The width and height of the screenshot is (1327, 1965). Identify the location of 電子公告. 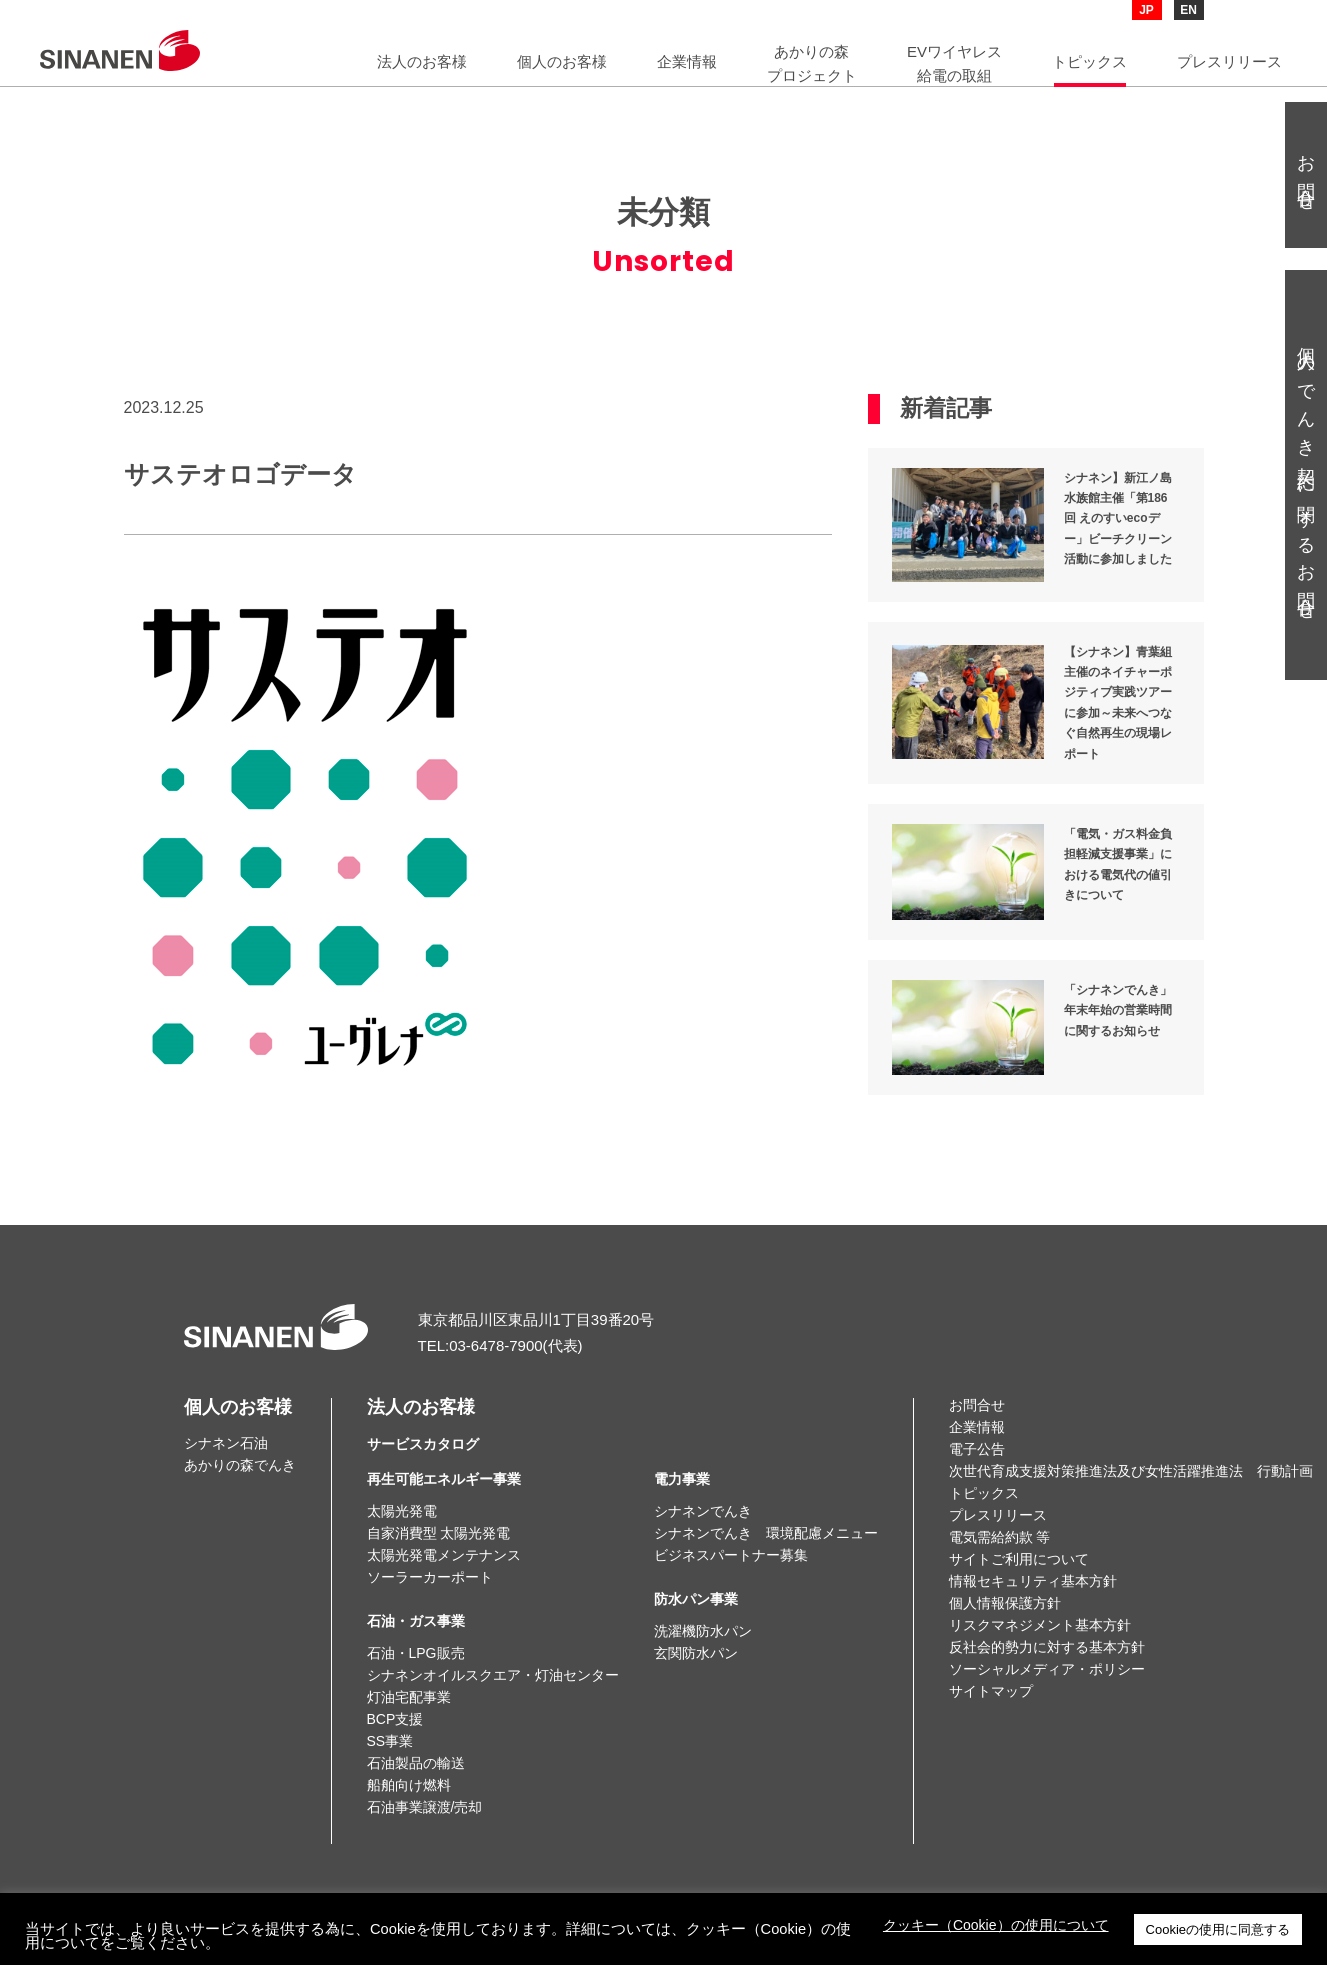
(977, 1449).